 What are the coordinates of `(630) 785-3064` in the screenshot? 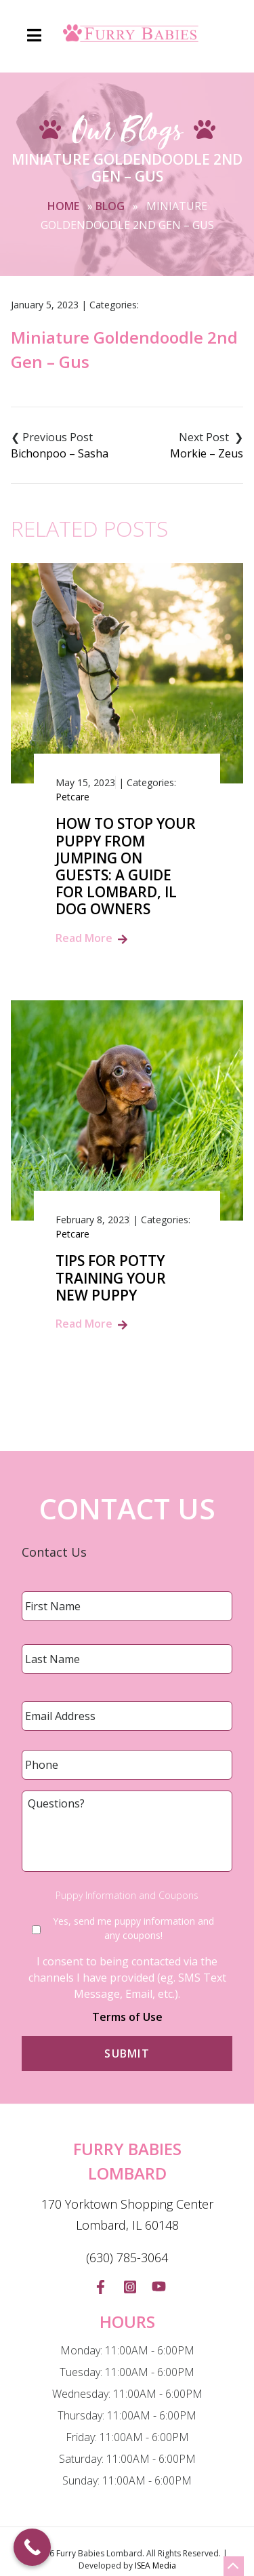 It's located at (127, 2257).